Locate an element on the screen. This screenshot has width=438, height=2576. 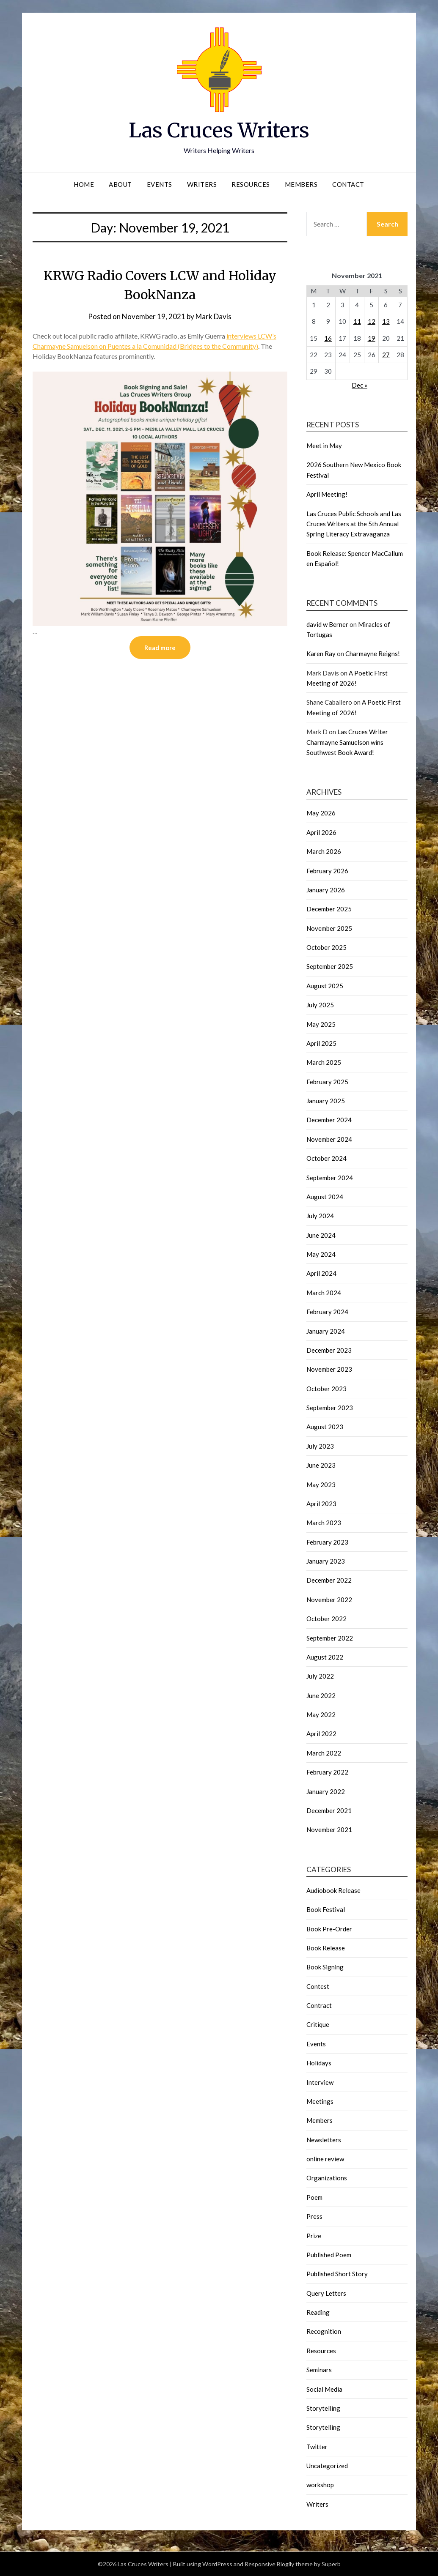
March 2025 is located at coordinates (323, 1062).